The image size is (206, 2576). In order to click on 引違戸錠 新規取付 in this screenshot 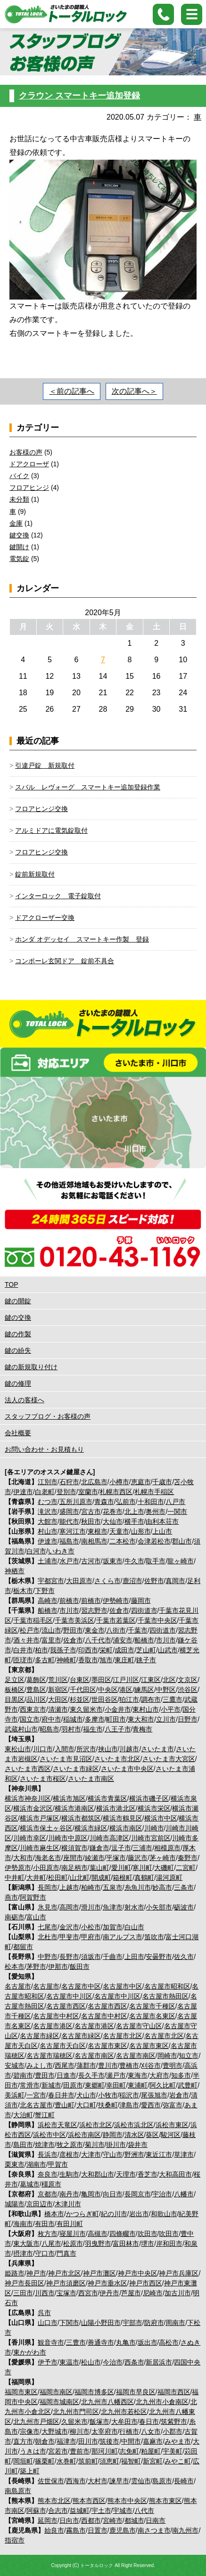, I will do `click(44, 765)`.